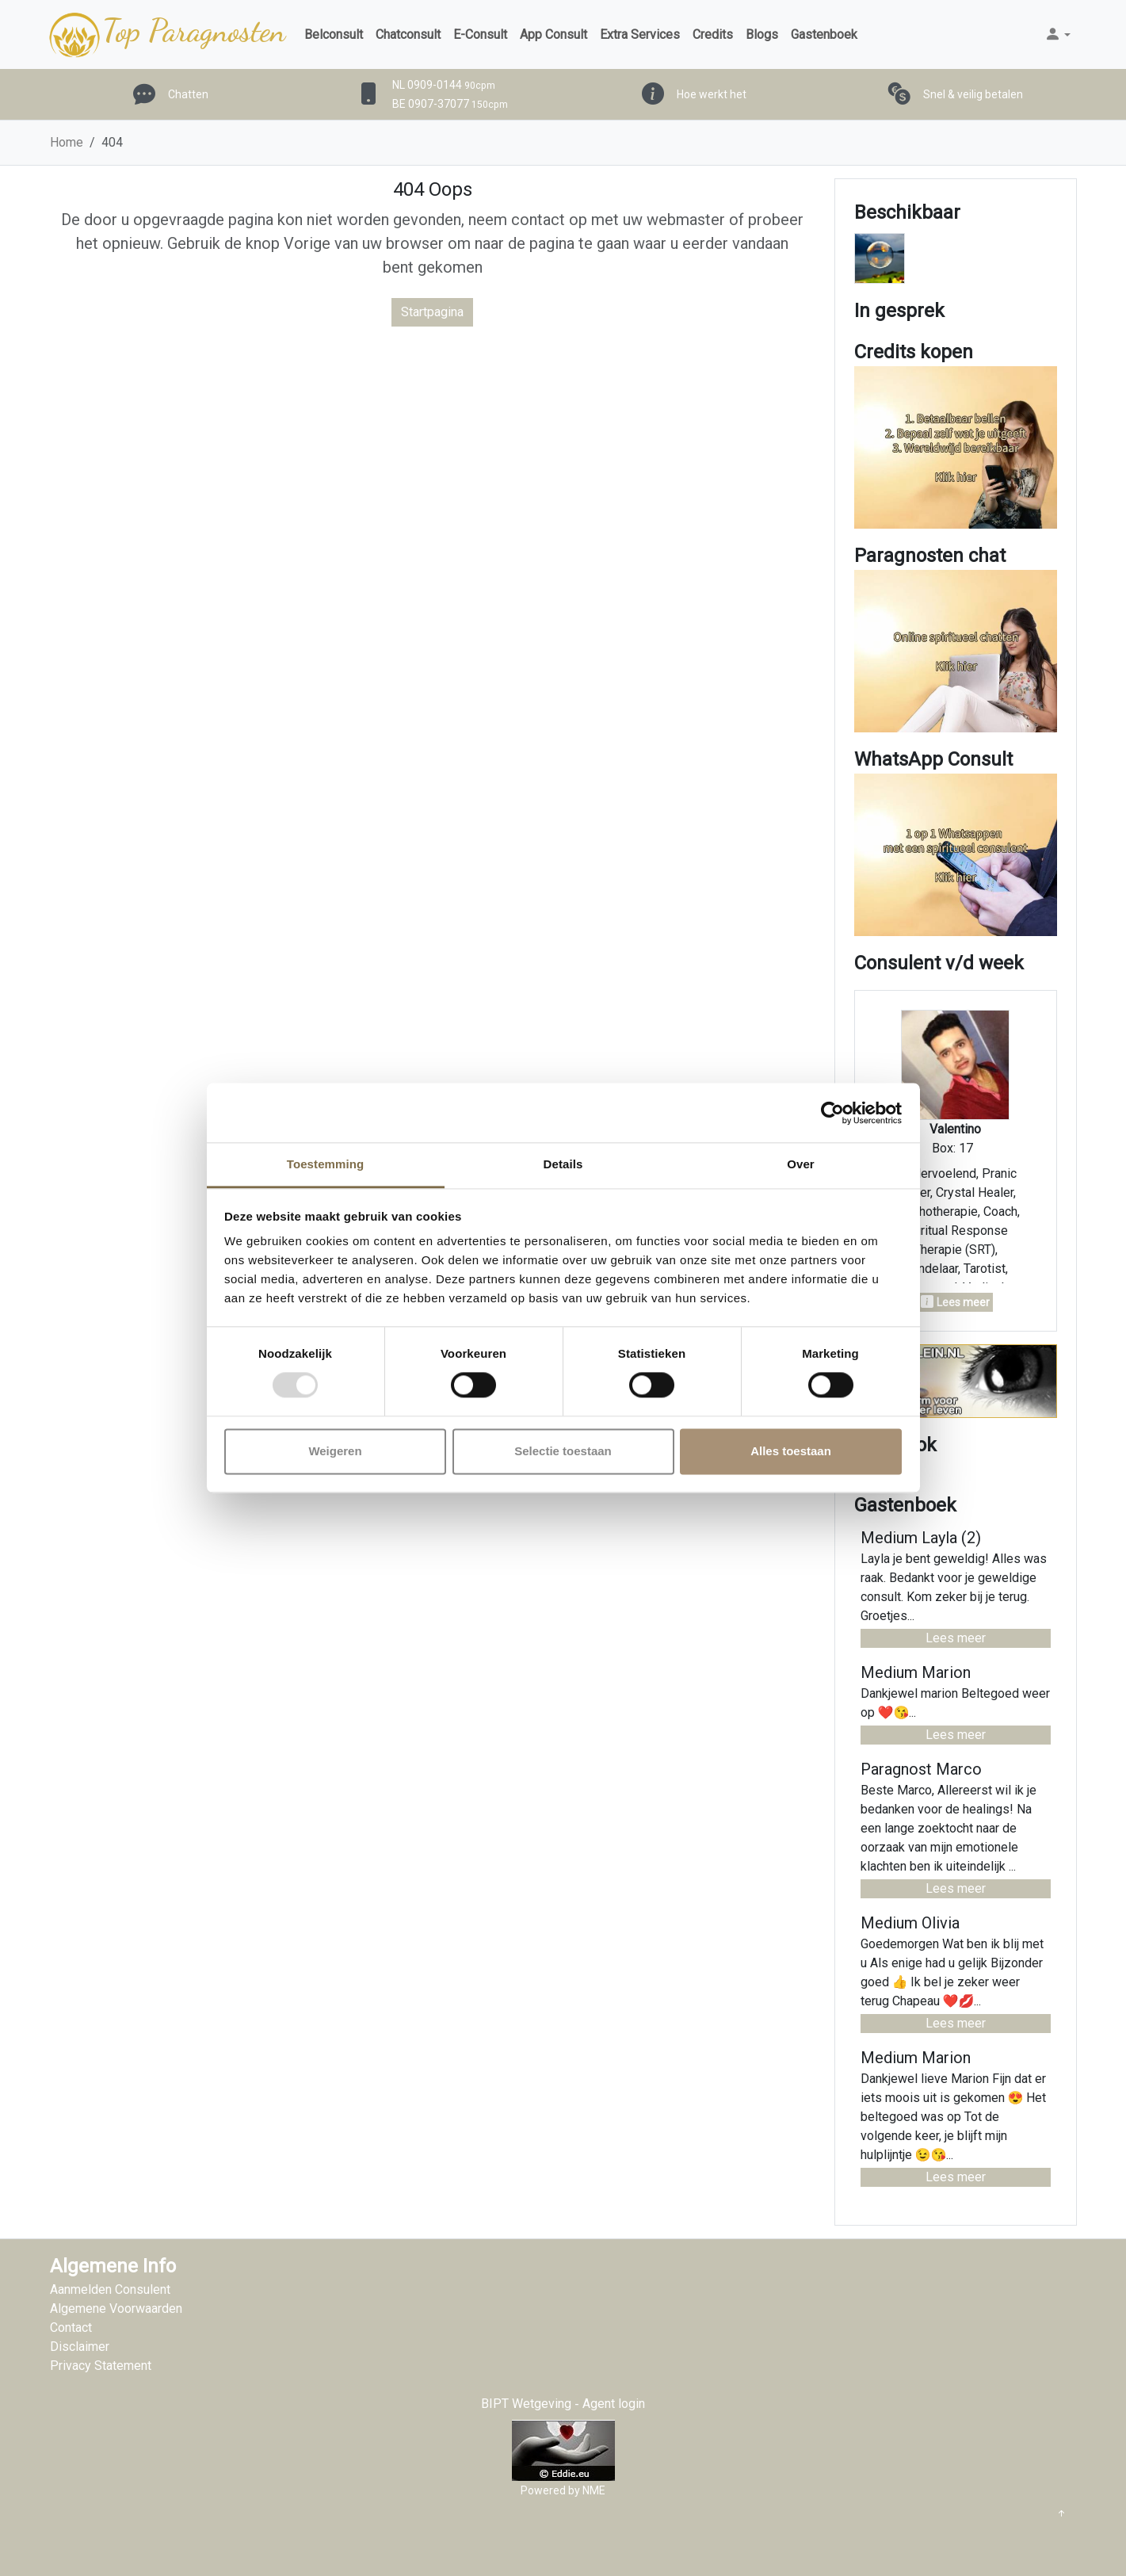  What do you see at coordinates (188, 94) in the screenshot?
I see `Chatten` at bounding box center [188, 94].